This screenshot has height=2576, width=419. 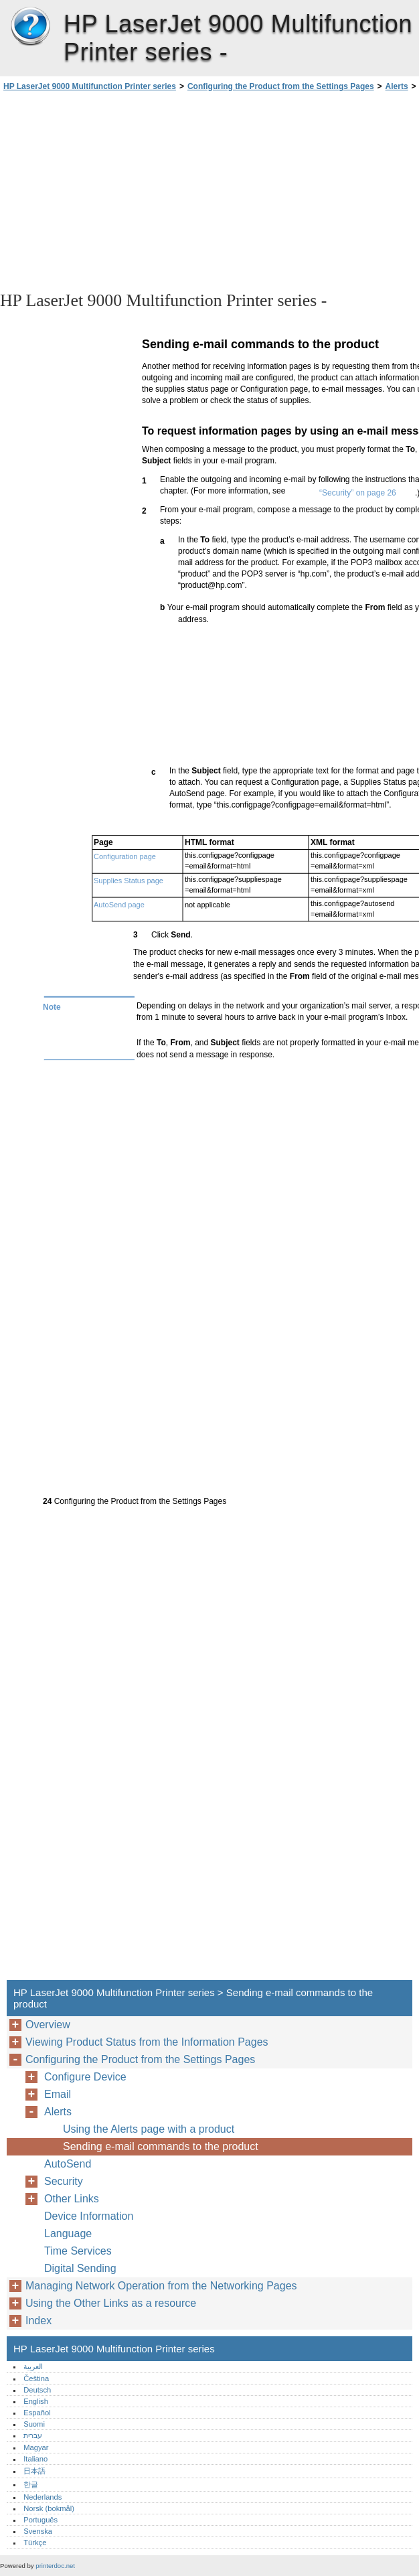 I want to click on Security, so click(x=63, y=2181).